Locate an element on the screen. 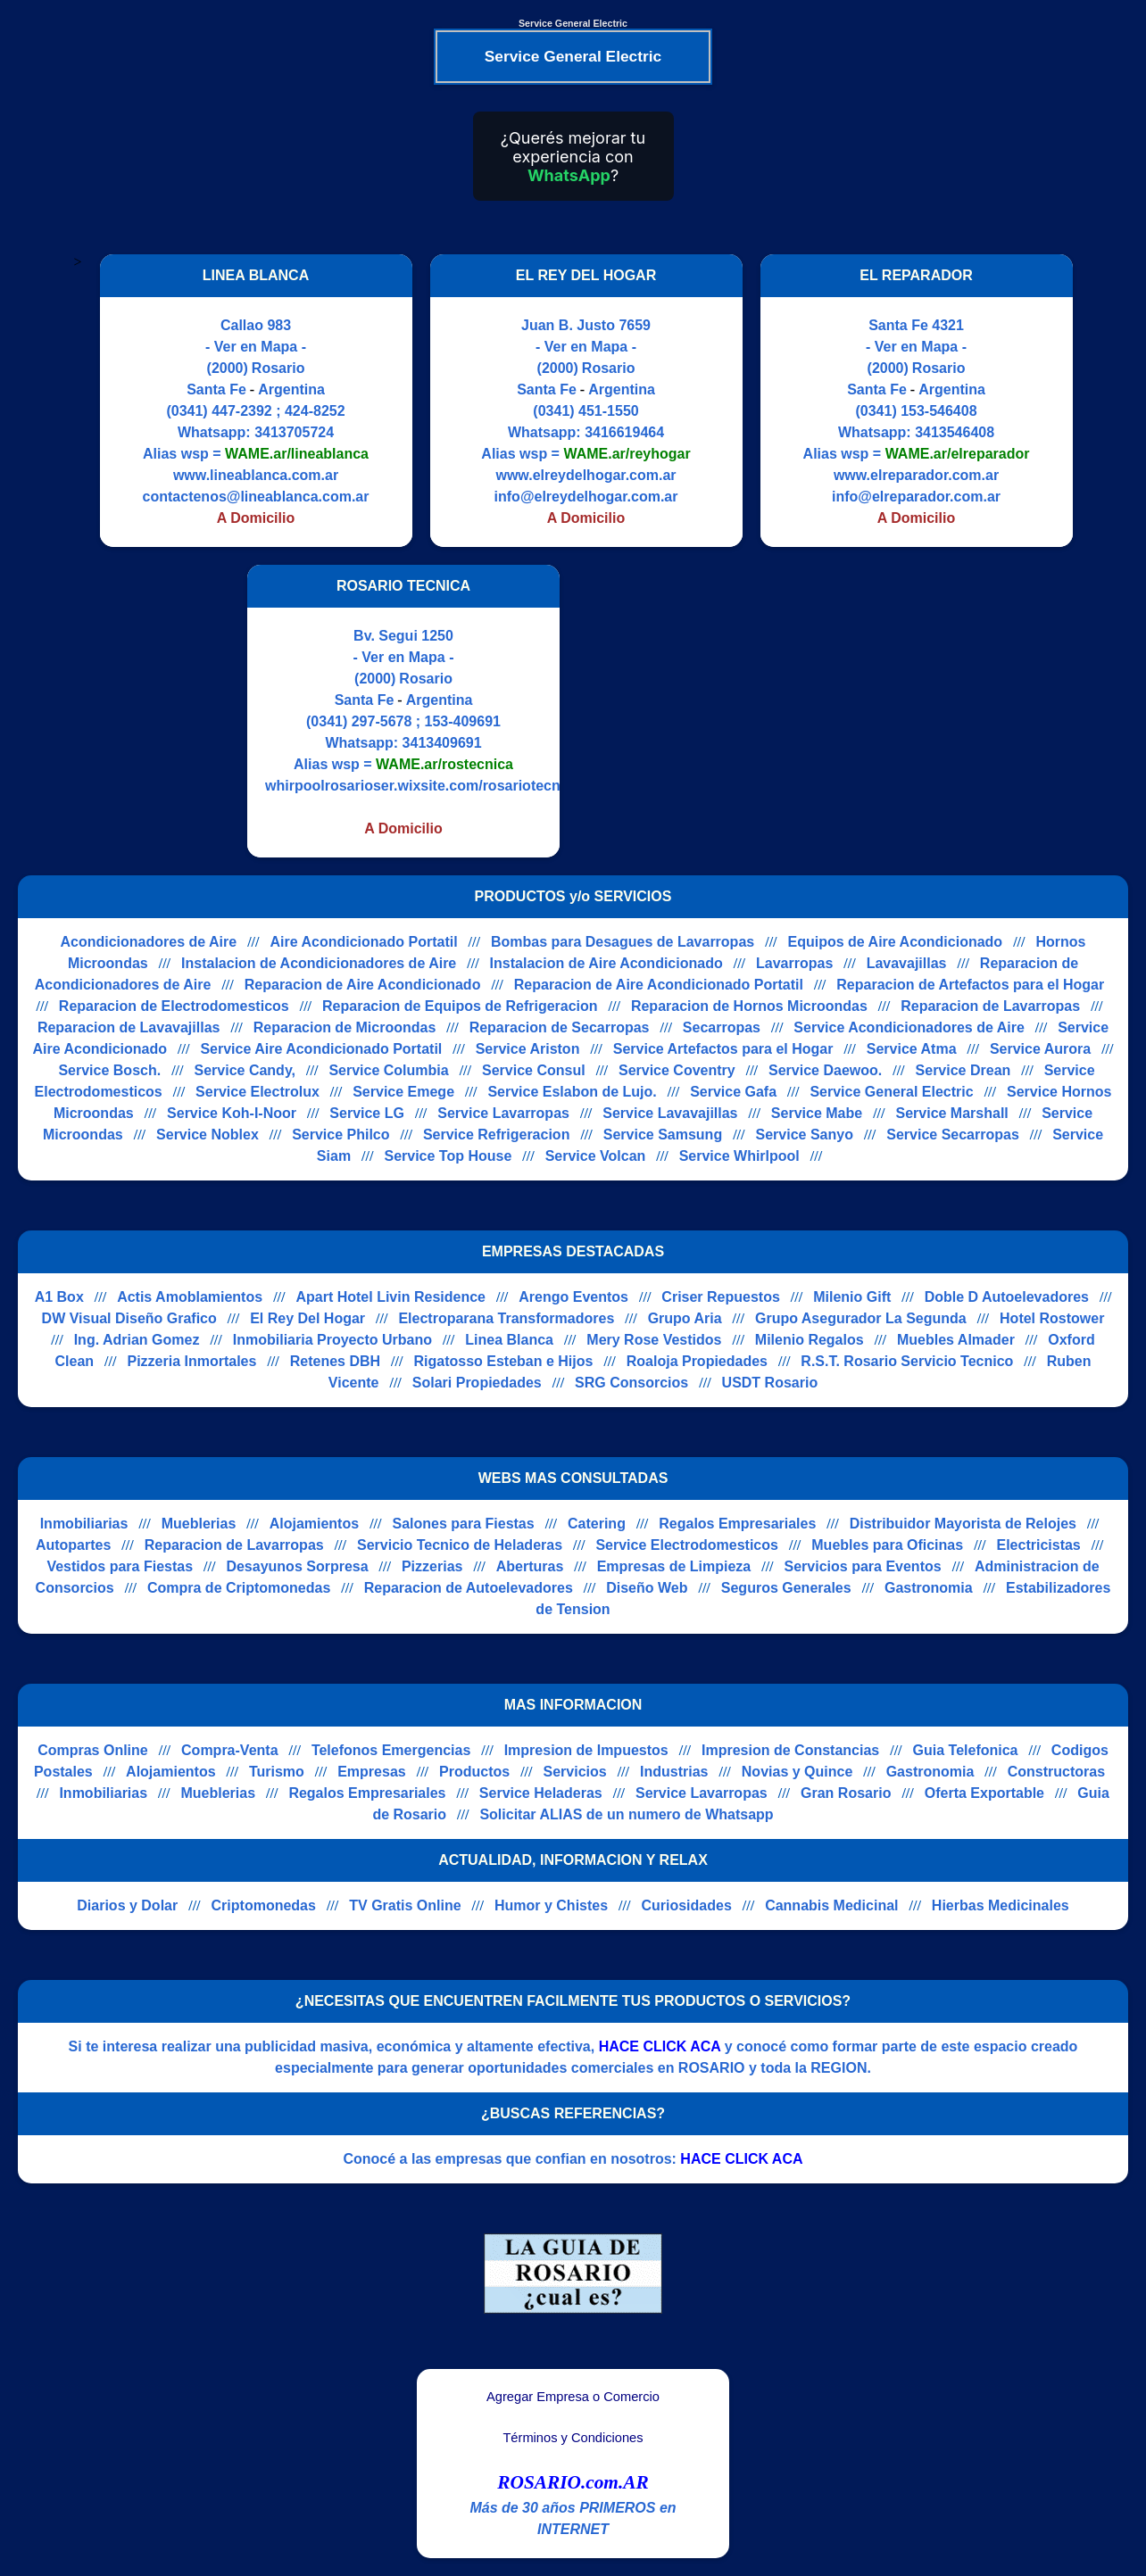 The width and height of the screenshot is (1146, 2576). Reparacion de Secarropas is located at coordinates (559, 1027).